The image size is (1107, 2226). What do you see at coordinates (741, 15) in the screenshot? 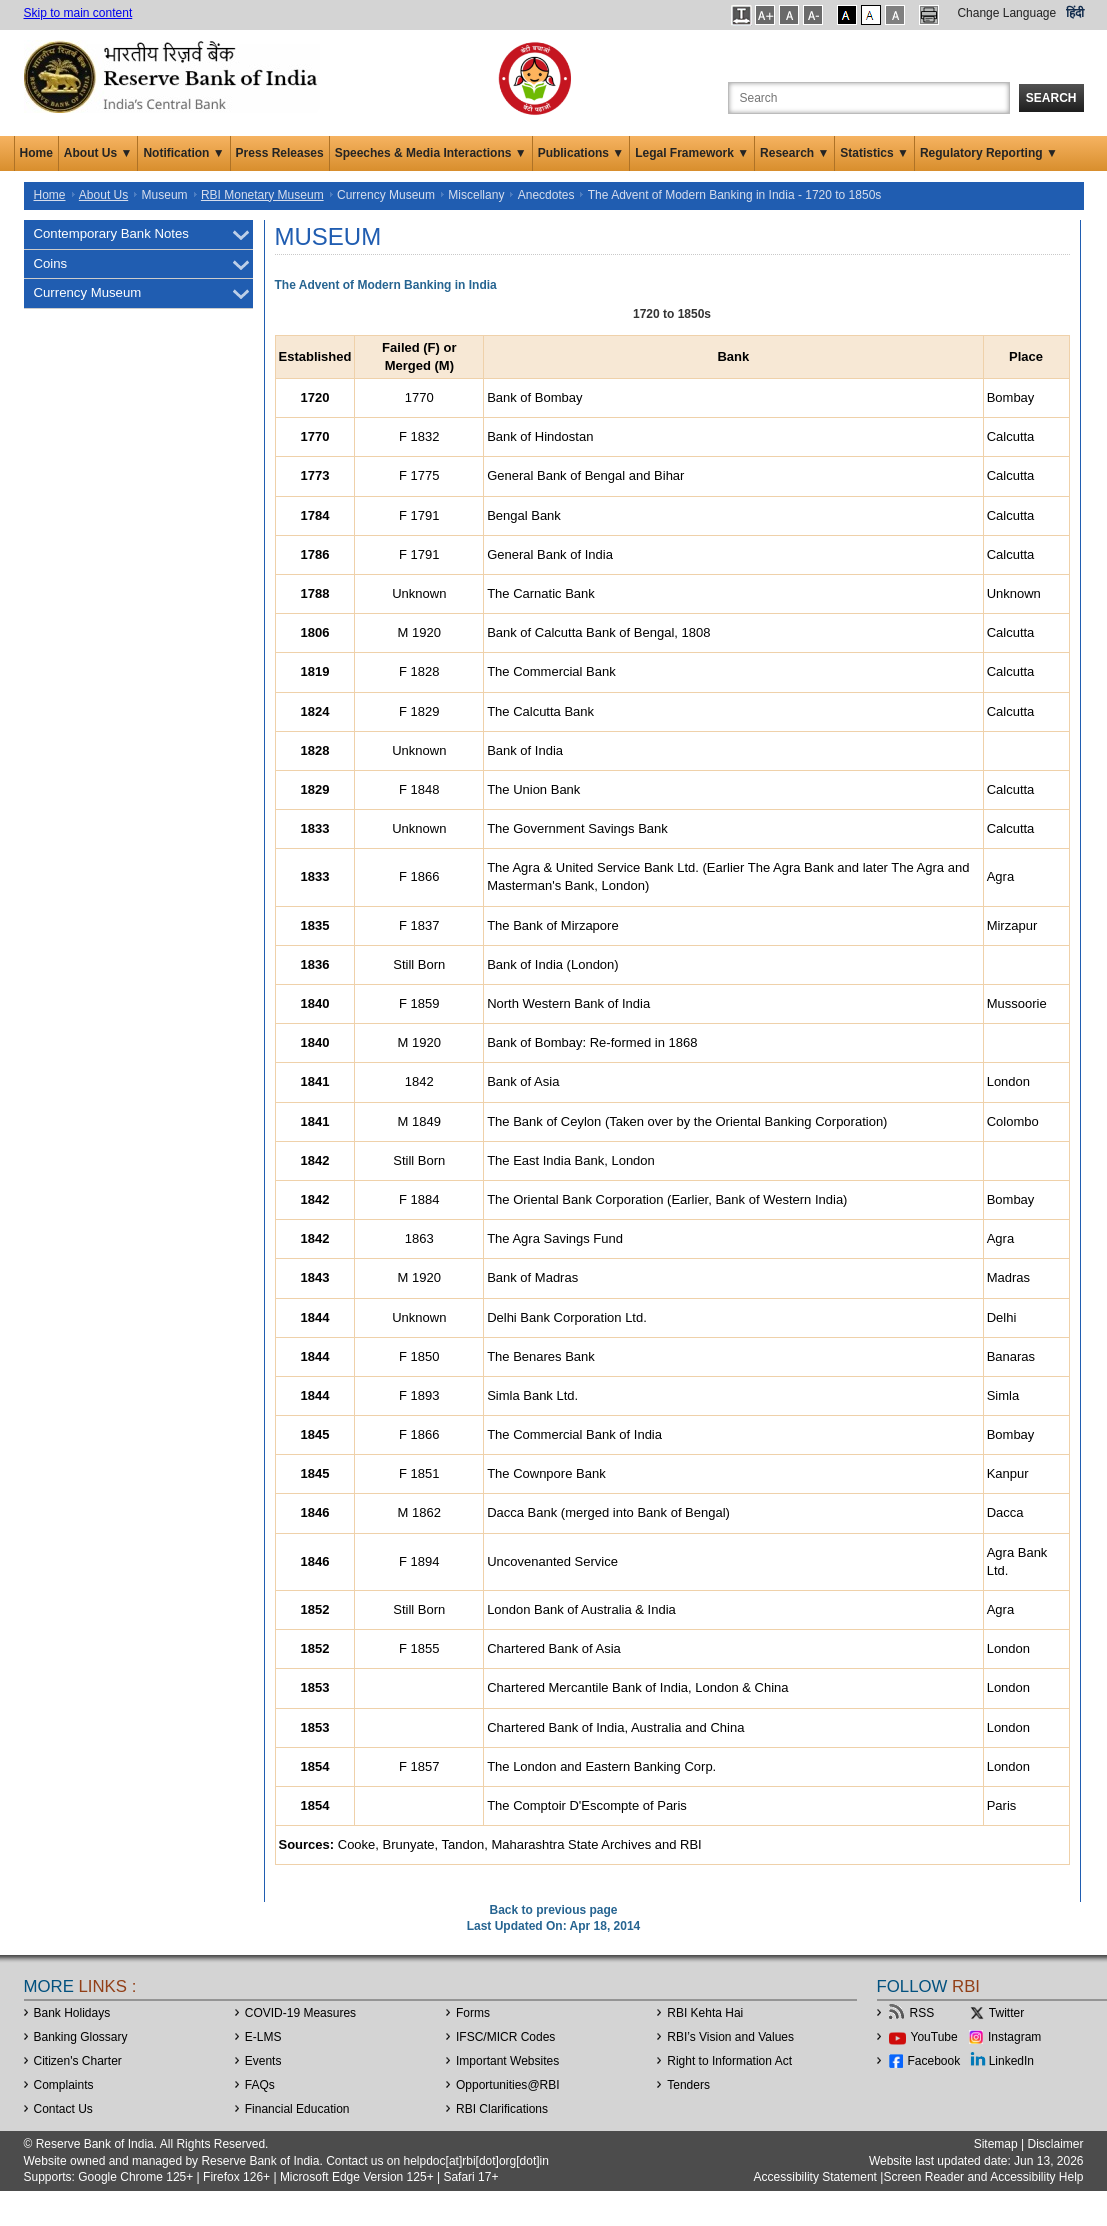
I see `[button]` at bounding box center [741, 15].